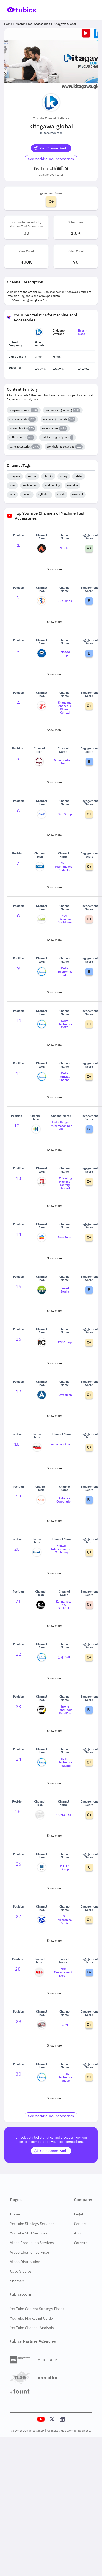 Image resolution: width=102 pixels, height=2576 pixels. I want to click on Contact [Contact Page], so click(80, 2223).